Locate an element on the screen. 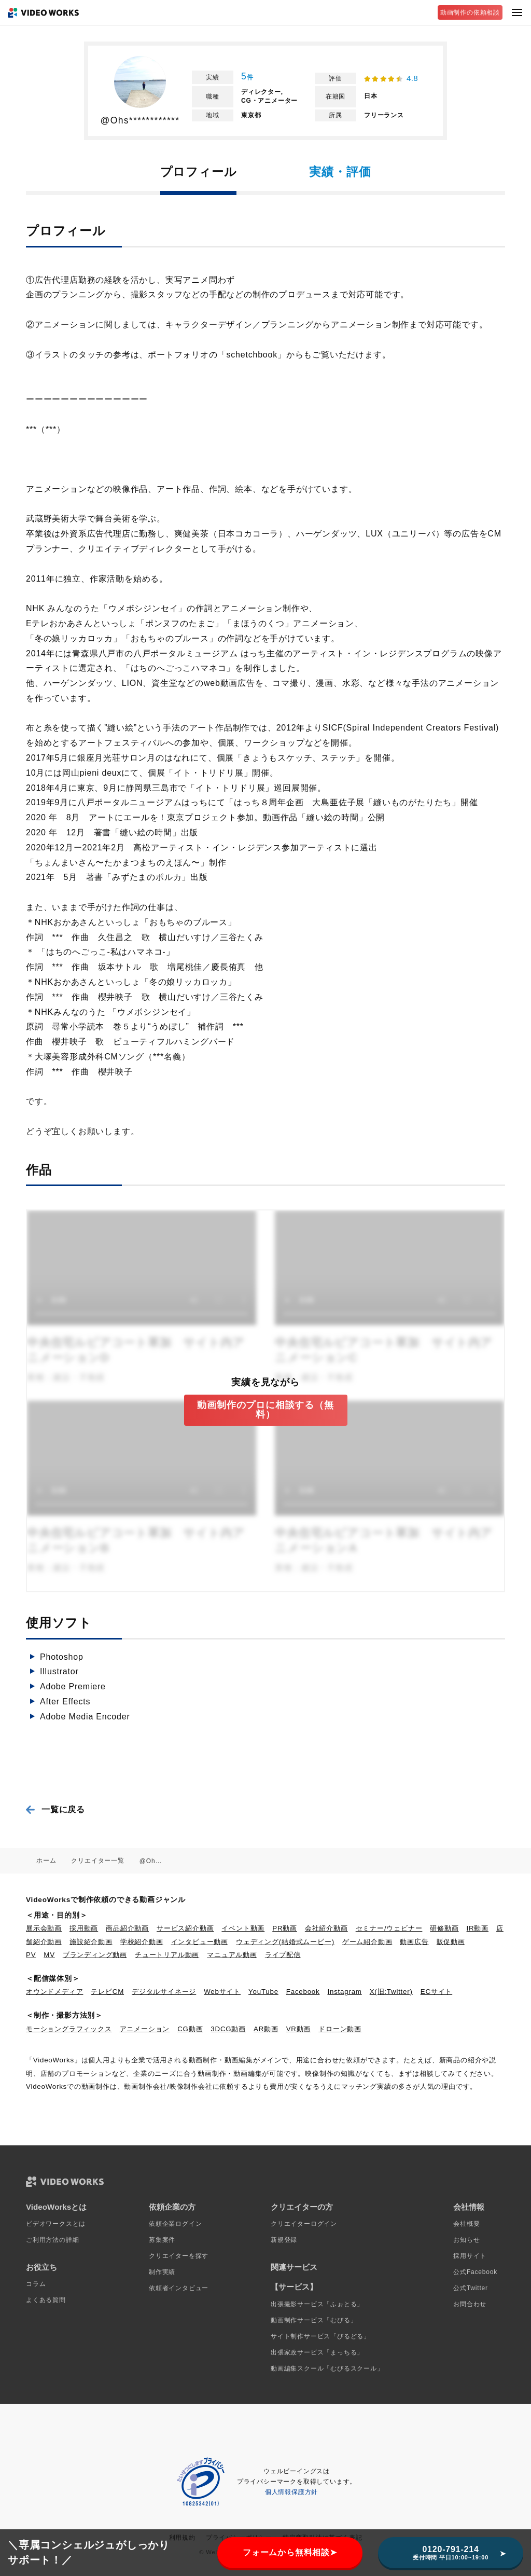  イベント動画 is located at coordinates (242, 1928).